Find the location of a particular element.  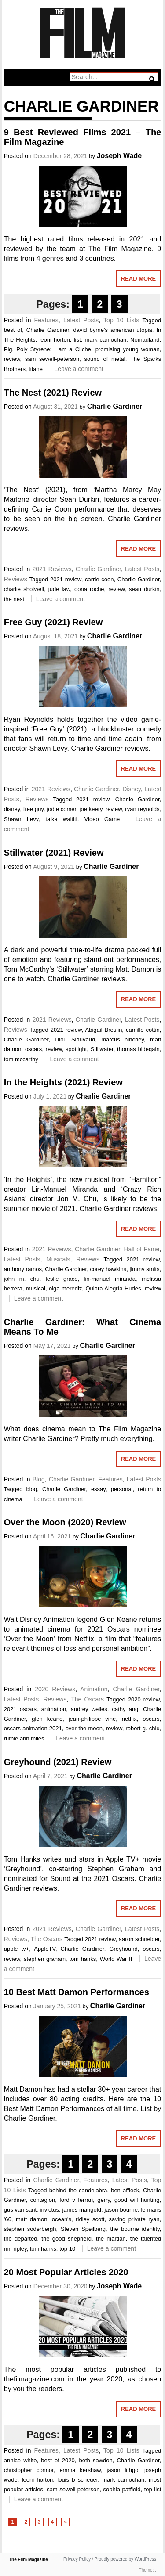

blog is located at coordinates (31, 1489).